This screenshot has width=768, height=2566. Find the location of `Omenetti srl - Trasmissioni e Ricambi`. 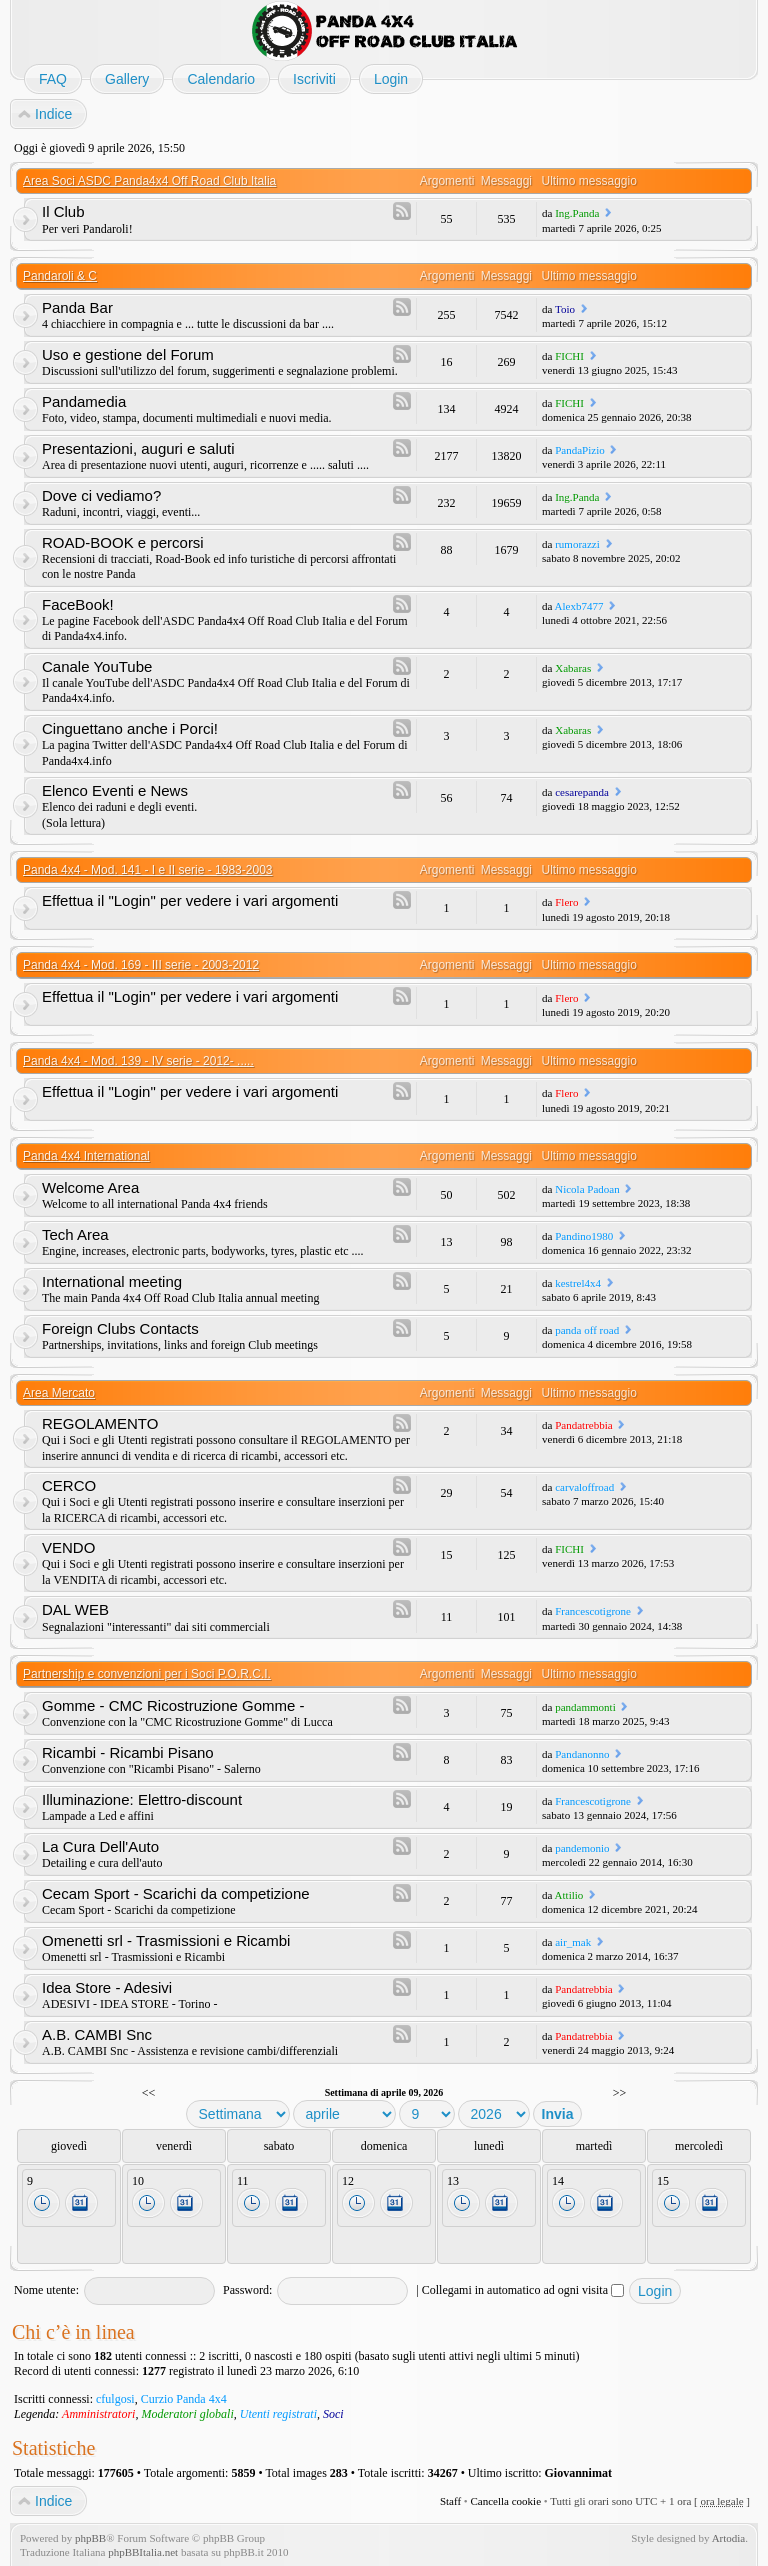

Omenetti srl - Trasmissioni e Ricambi is located at coordinates (166, 1940).